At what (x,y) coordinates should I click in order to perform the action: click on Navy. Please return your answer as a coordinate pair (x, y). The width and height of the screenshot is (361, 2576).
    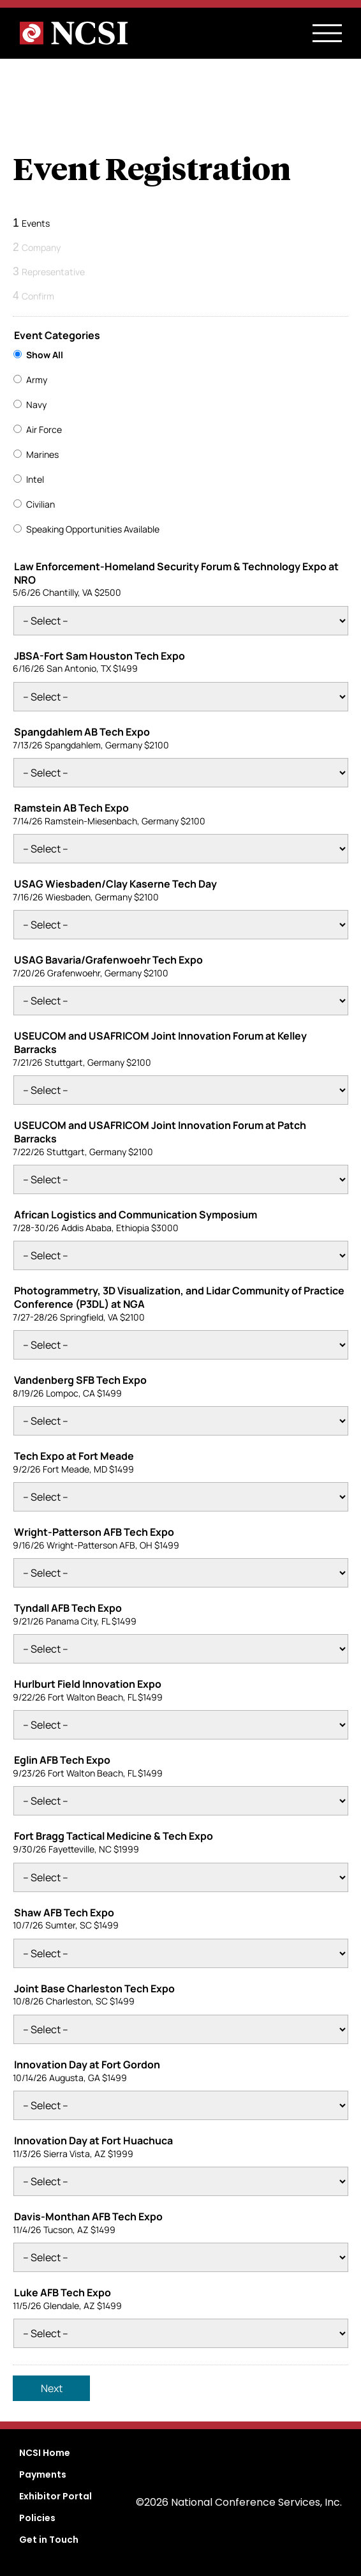
    Looking at the image, I should click on (36, 404).